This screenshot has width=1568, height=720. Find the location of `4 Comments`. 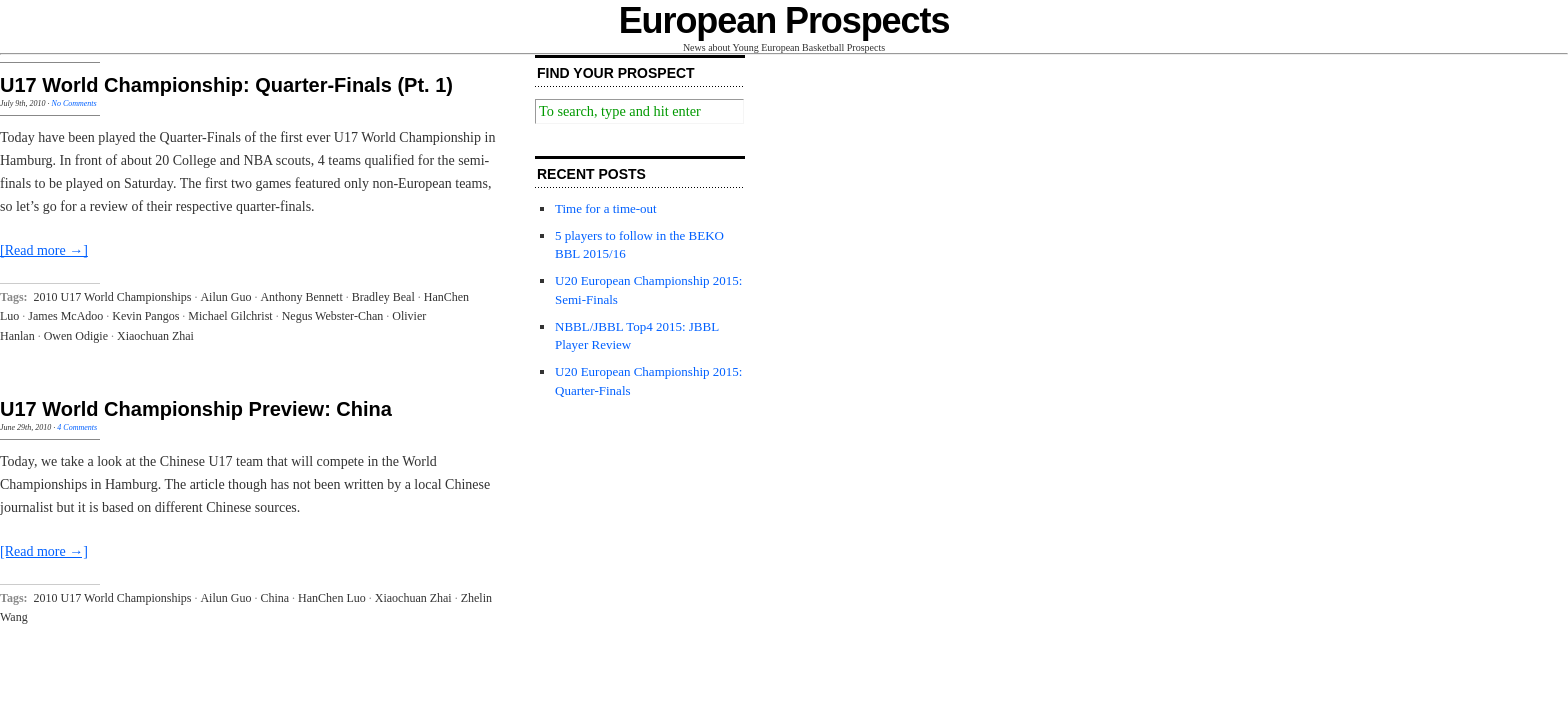

4 Comments is located at coordinates (77, 427).